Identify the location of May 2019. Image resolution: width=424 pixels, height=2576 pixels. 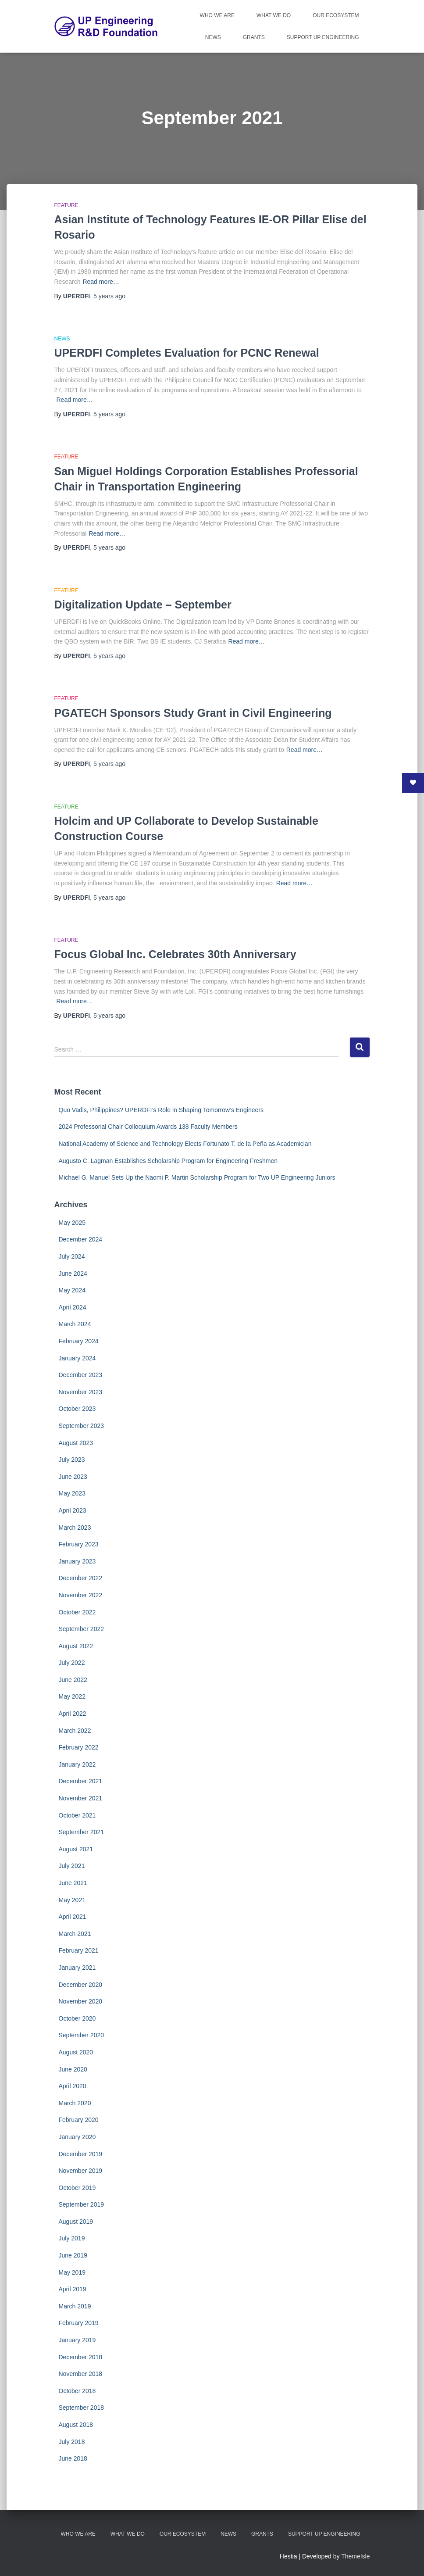
(72, 2272).